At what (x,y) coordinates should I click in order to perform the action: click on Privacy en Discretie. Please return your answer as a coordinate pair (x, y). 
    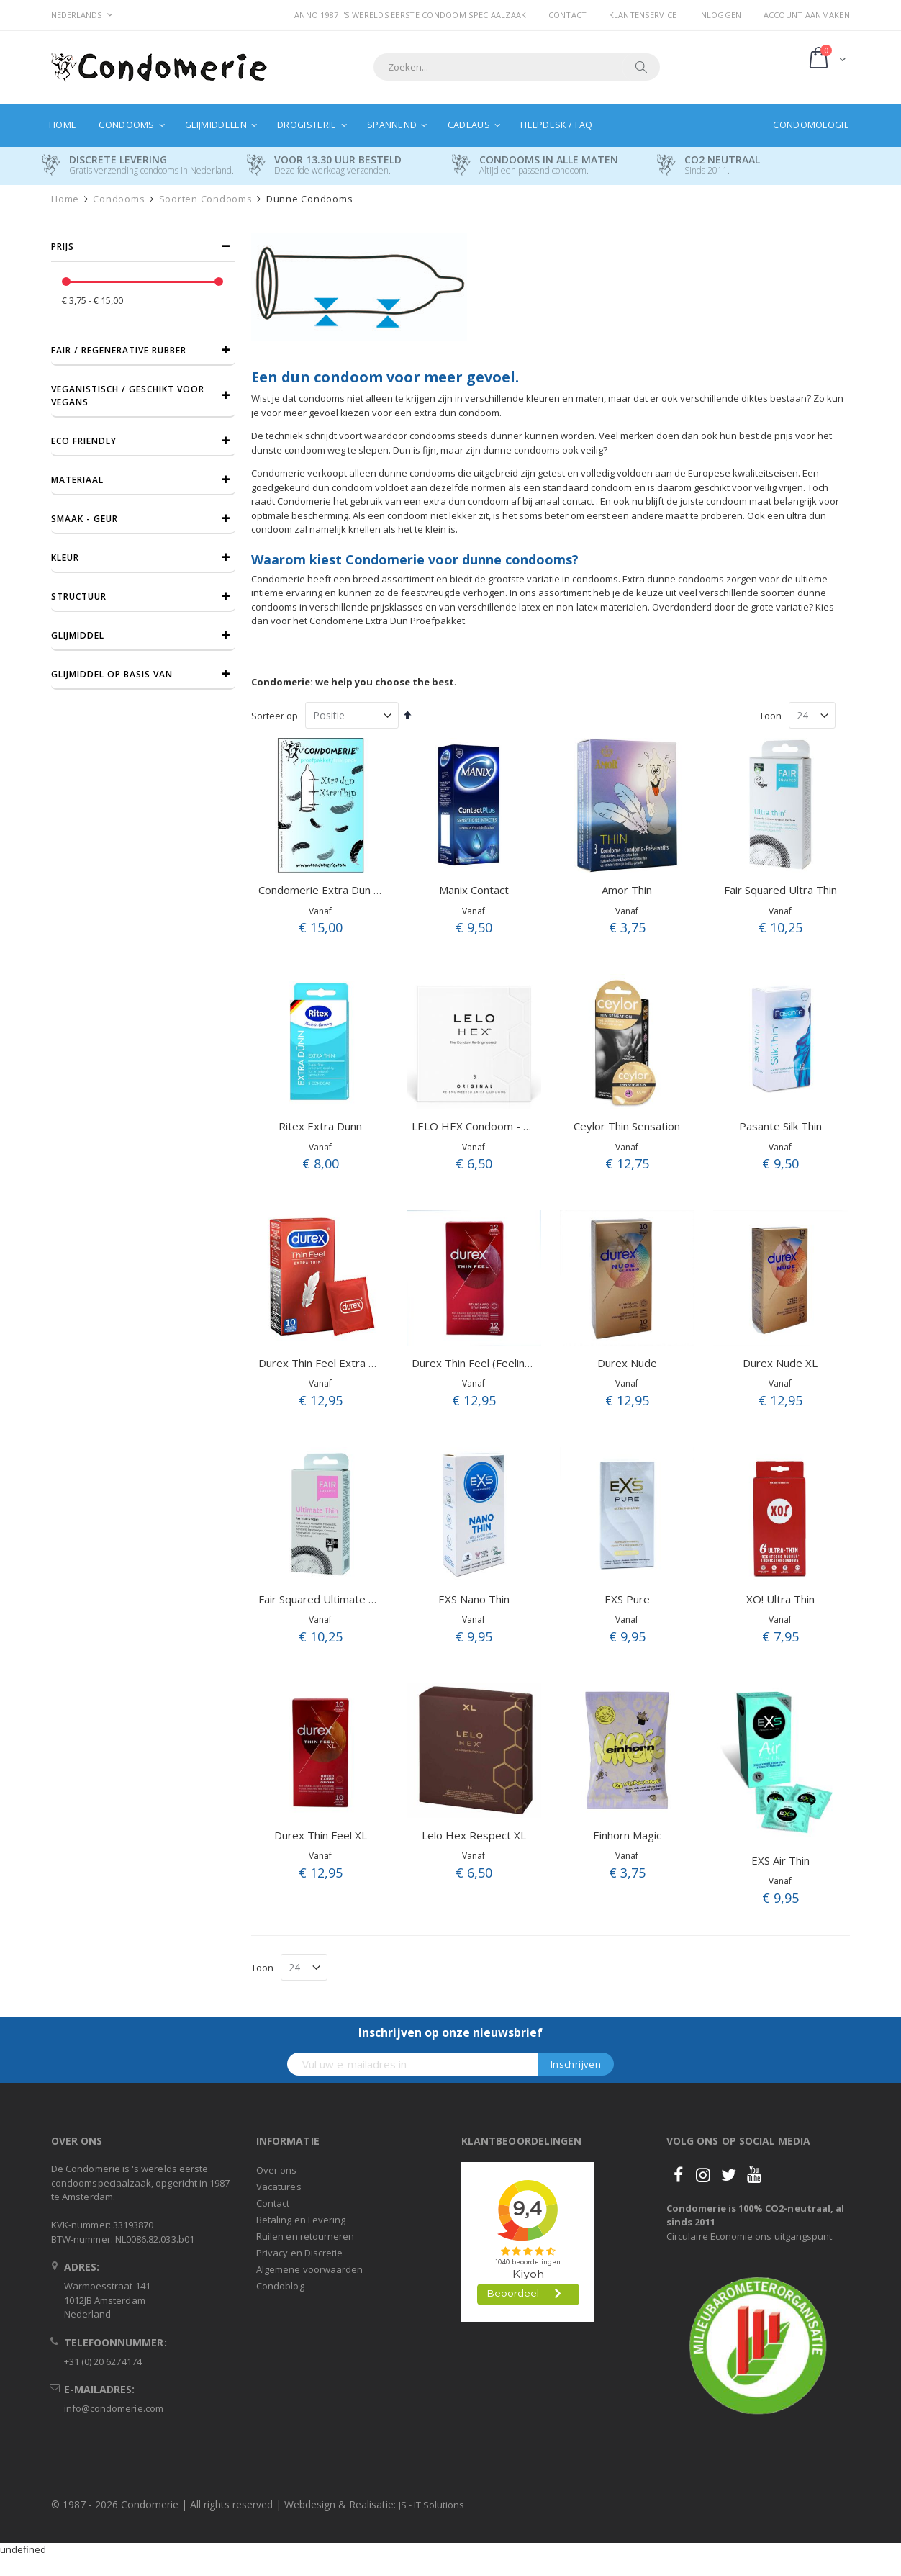
    Looking at the image, I should click on (299, 2252).